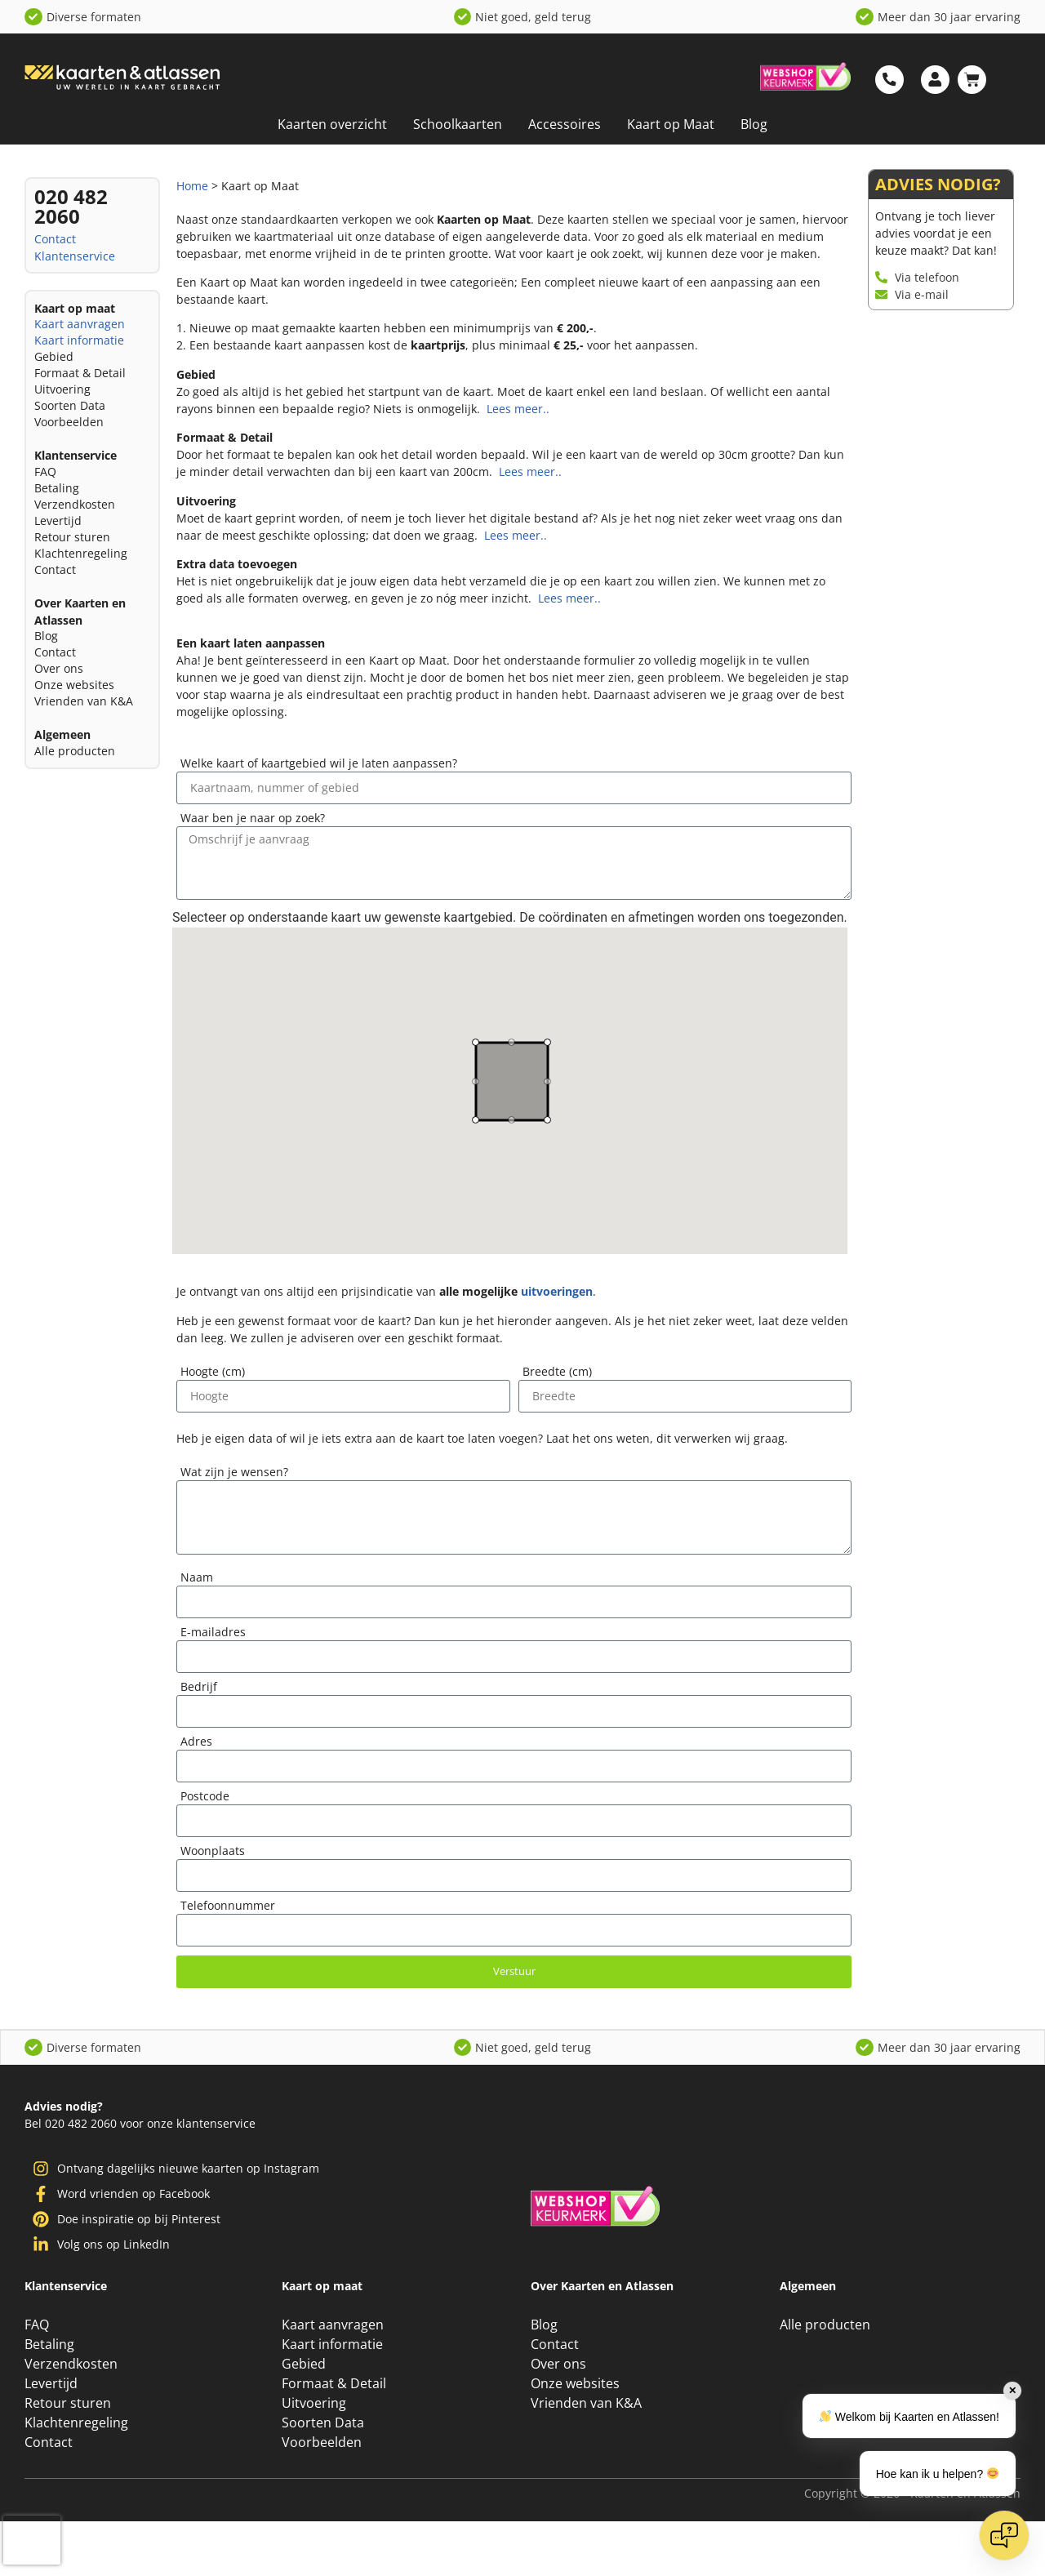 The image size is (1045, 2576). Describe the element at coordinates (318, 764) in the screenshot. I see `Welke kaart of kaartgebied wil je laten aanpassen?` at that location.